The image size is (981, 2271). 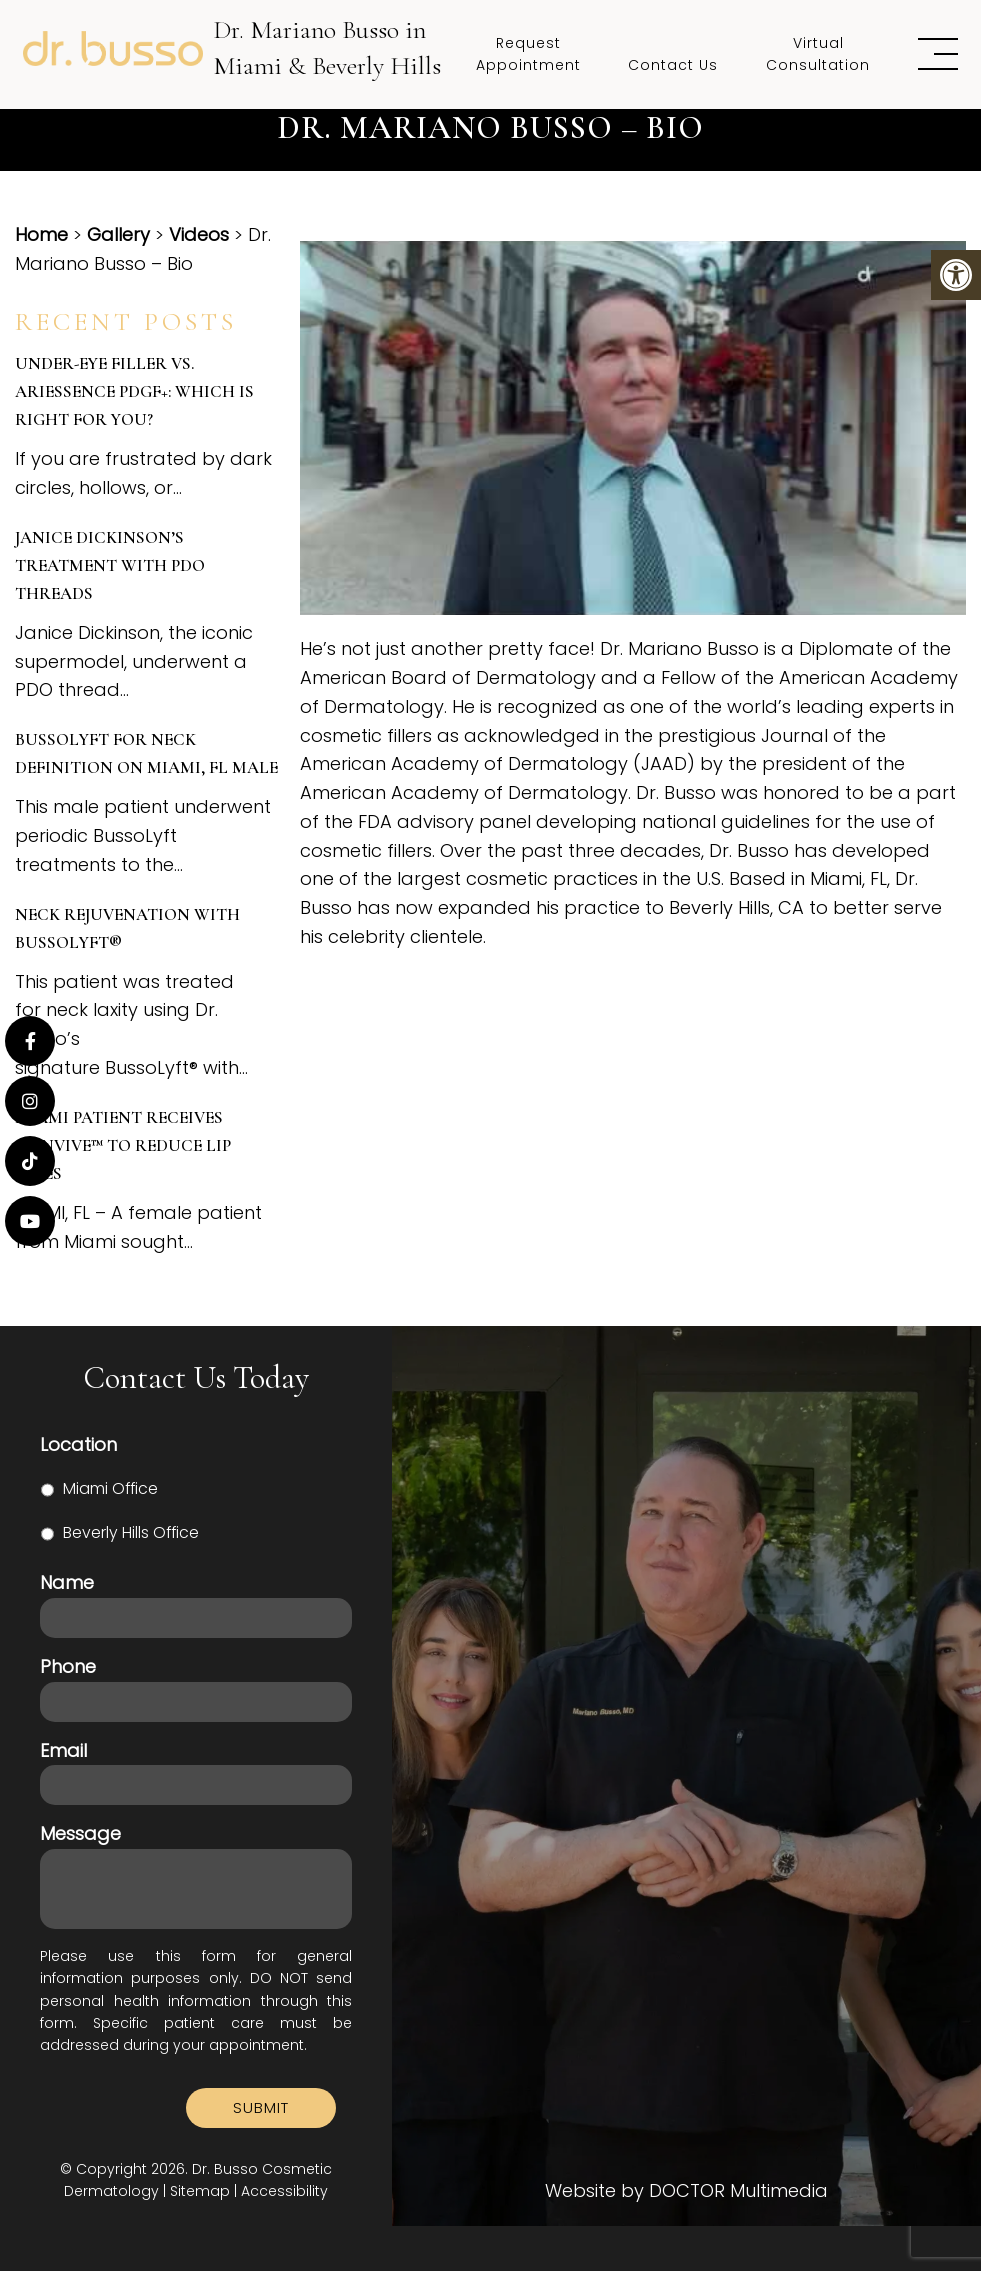 What do you see at coordinates (67, 1582) in the screenshot?
I see `Name` at bounding box center [67, 1582].